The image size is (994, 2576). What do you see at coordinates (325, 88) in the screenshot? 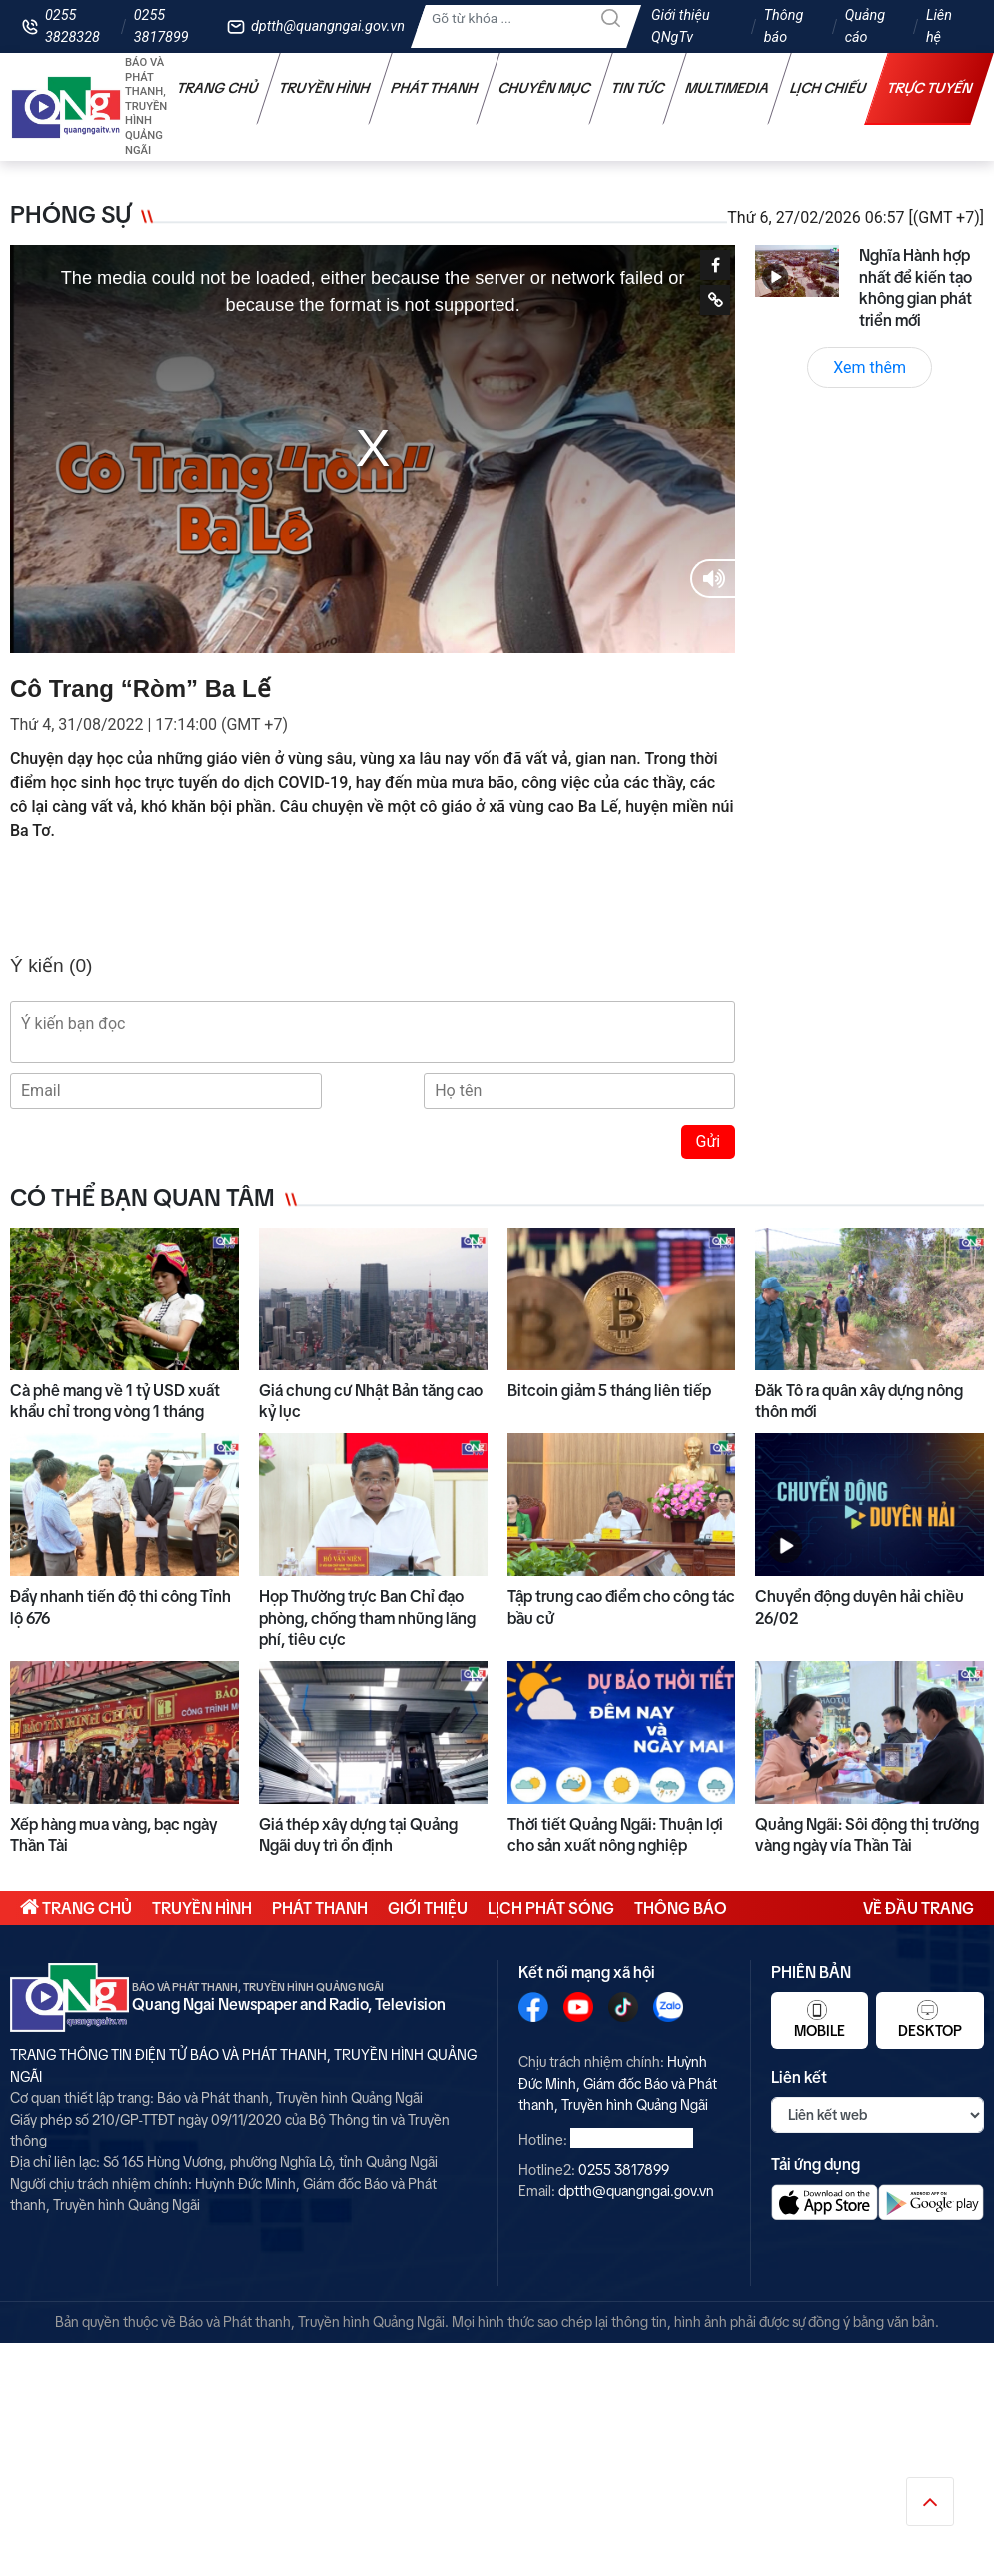
I see `Truyền hình` at bounding box center [325, 88].